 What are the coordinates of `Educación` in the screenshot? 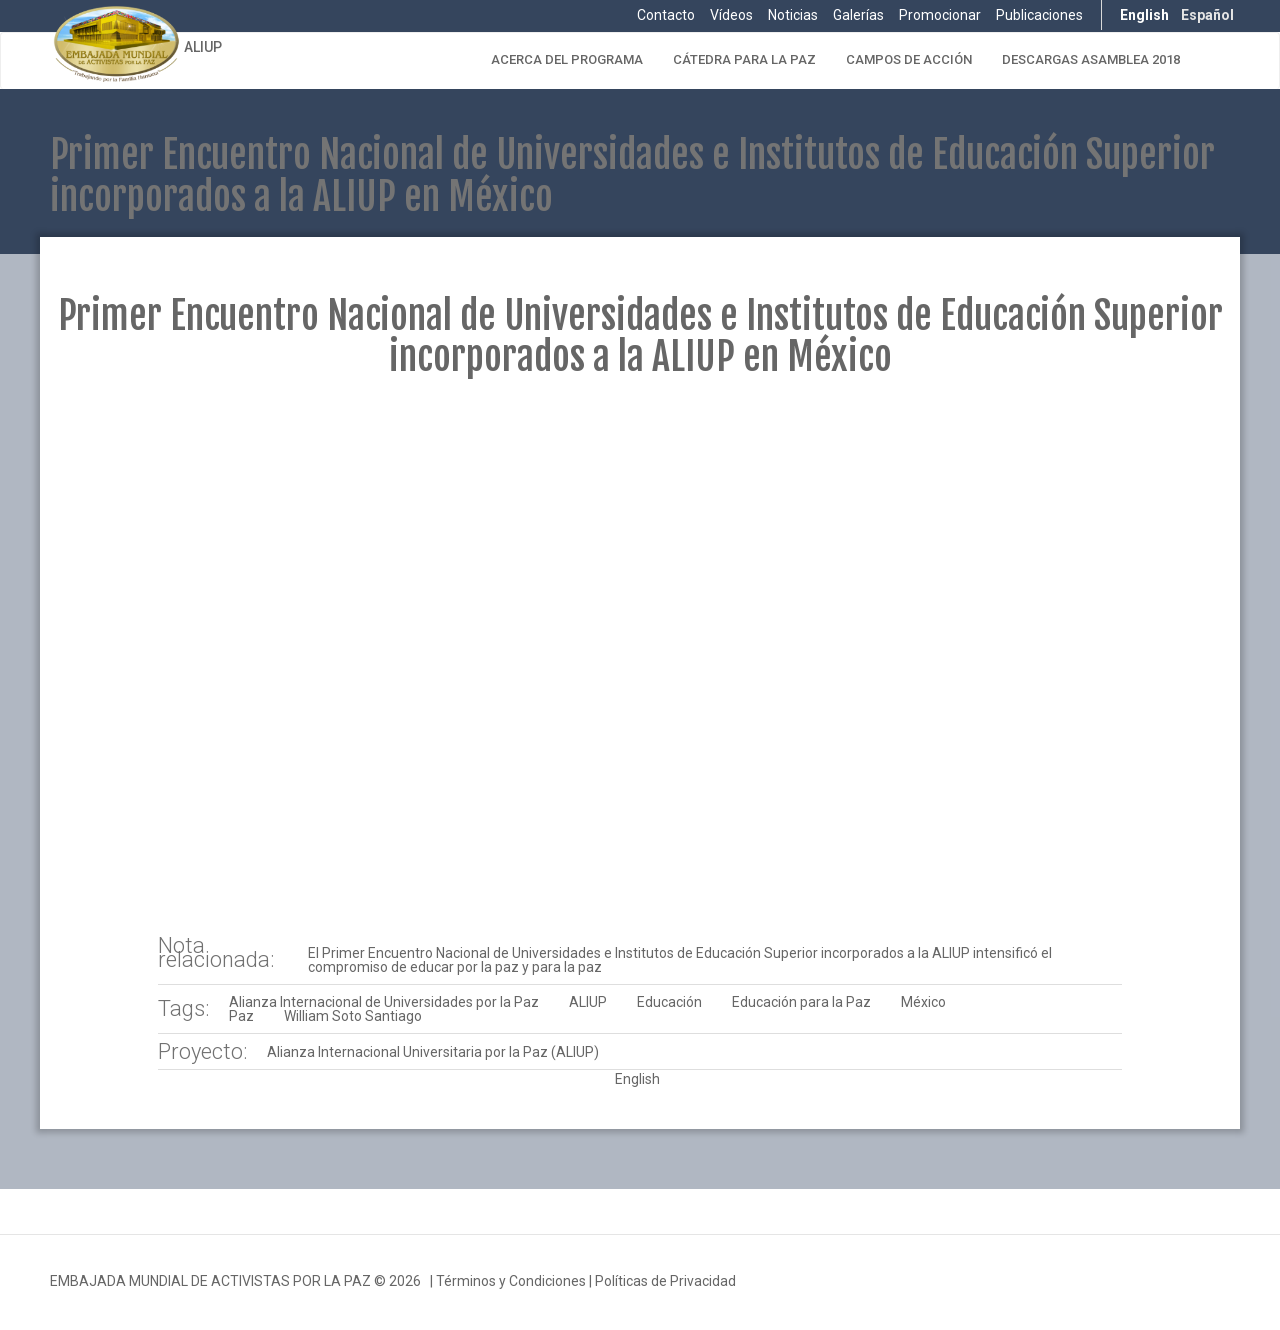 It's located at (669, 1002).